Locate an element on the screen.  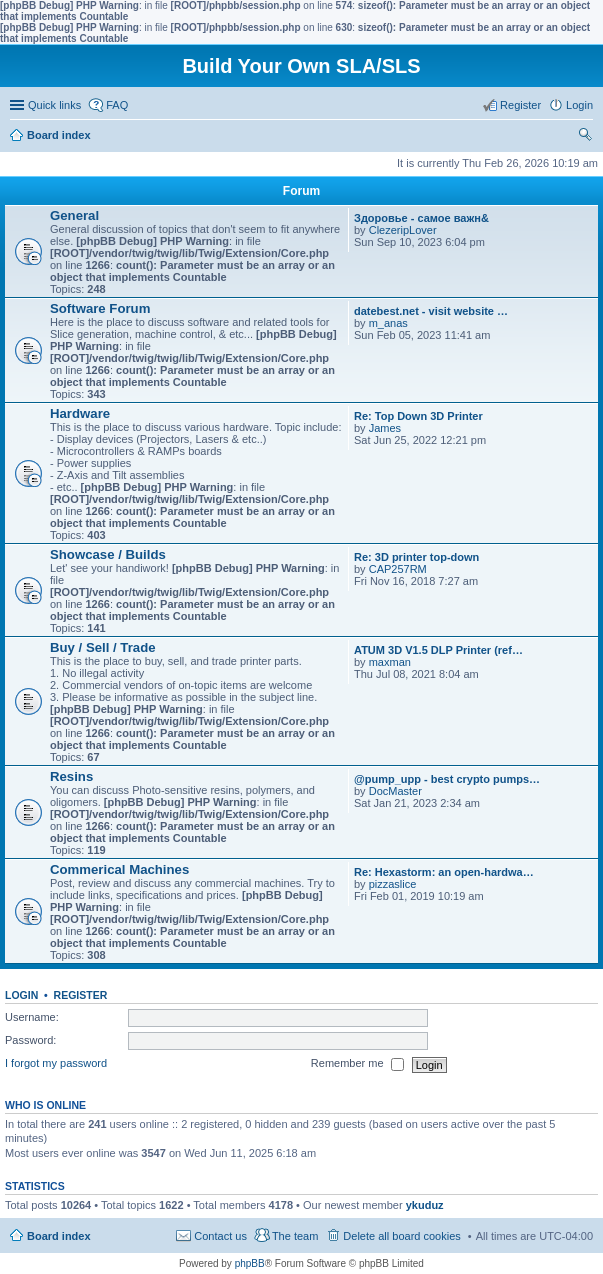
pizzaslice is located at coordinates (393, 884).